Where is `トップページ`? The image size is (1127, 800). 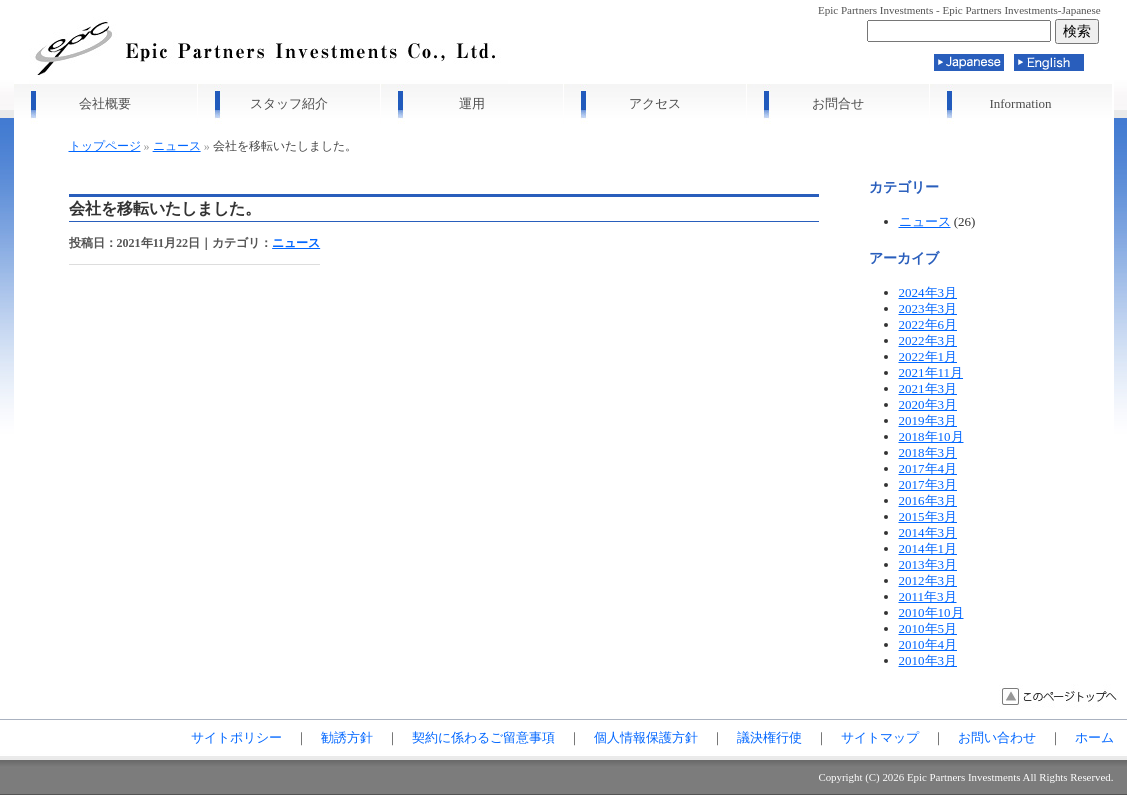
トップページ is located at coordinates (105, 146).